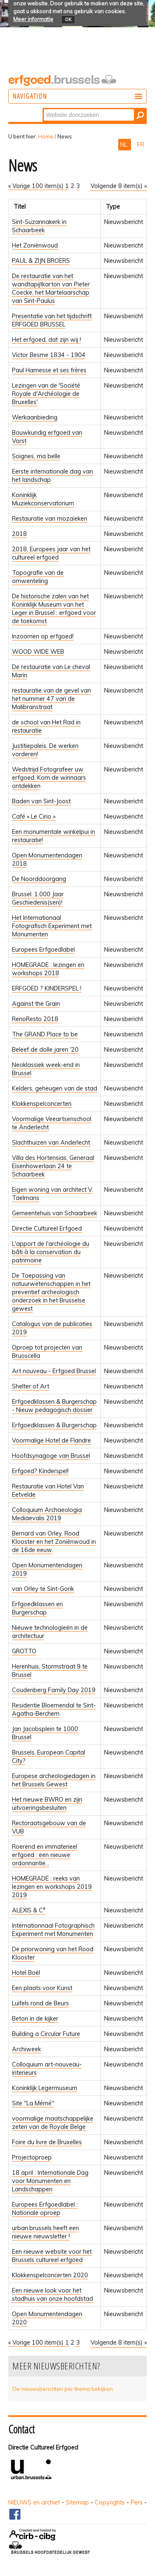 This screenshot has width=155, height=2576. What do you see at coordinates (52, 320) in the screenshot?
I see `Presentatie van het tijdschrift ERFGOED BRUSSEL` at bounding box center [52, 320].